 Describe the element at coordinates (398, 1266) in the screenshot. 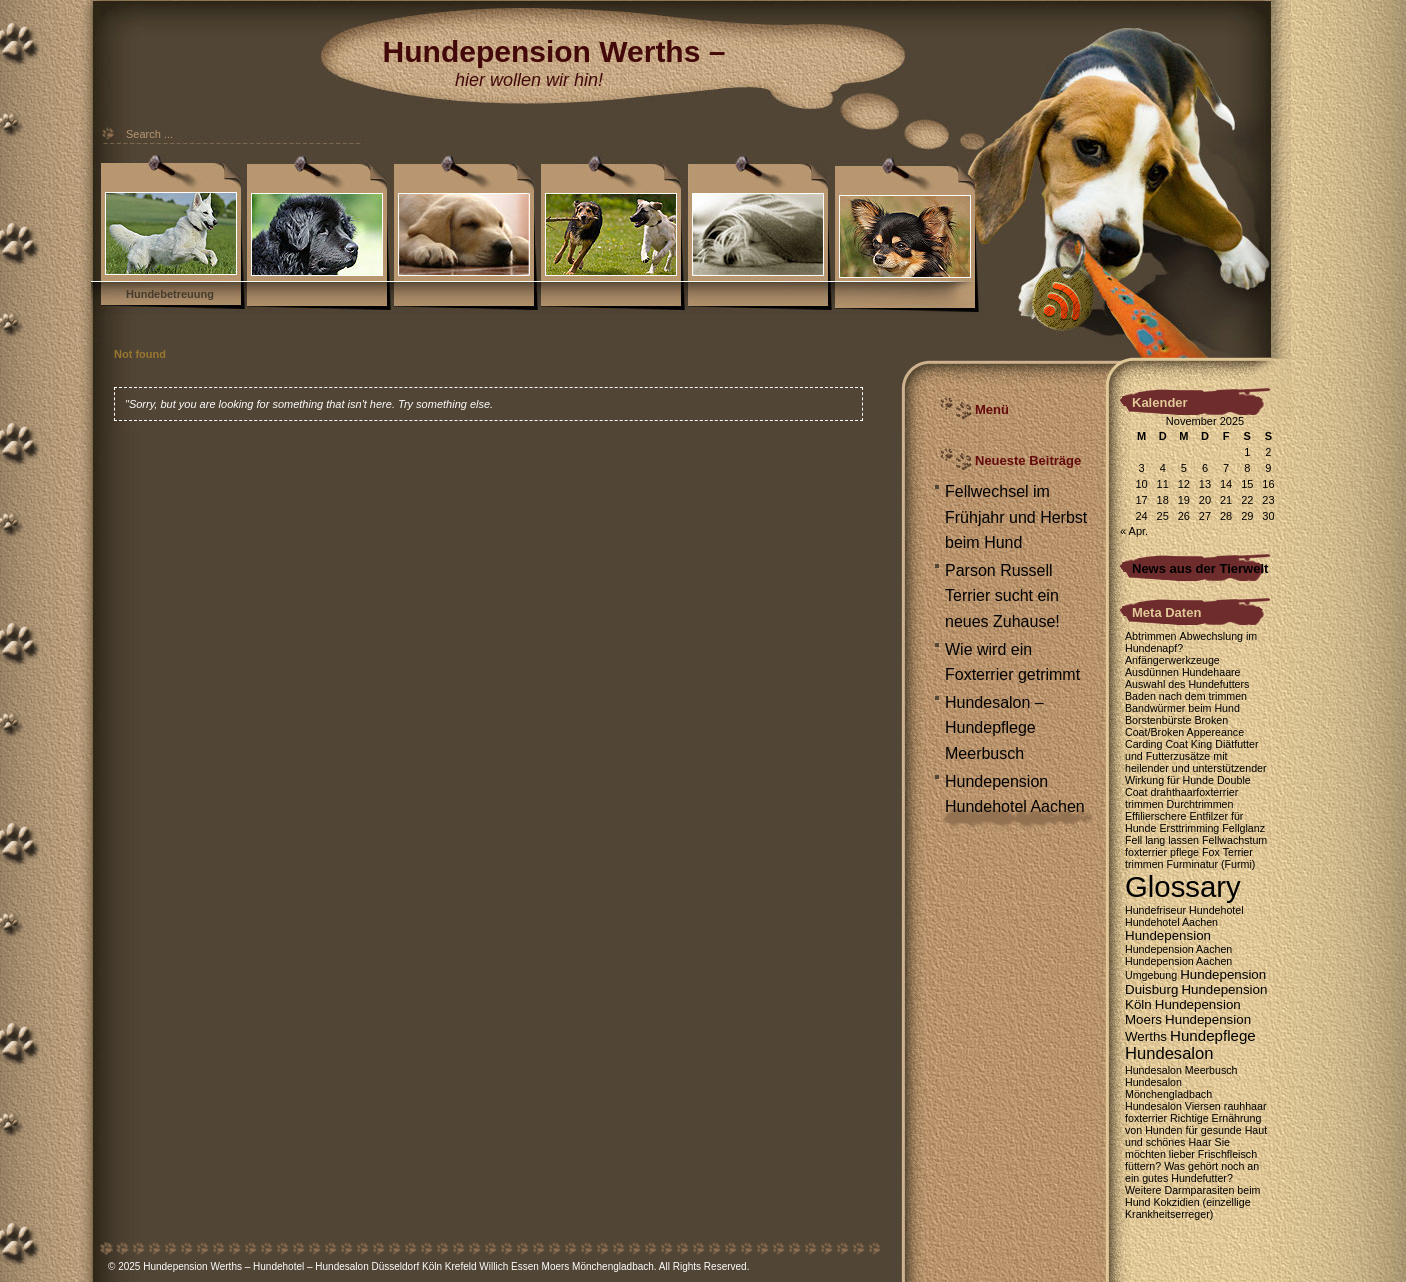

I see `Hundepension Werths – Hundehotel – Hundesalon Düsseldorf Köln Krefeld Willich Essen Moers Mönchengladbach` at that location.